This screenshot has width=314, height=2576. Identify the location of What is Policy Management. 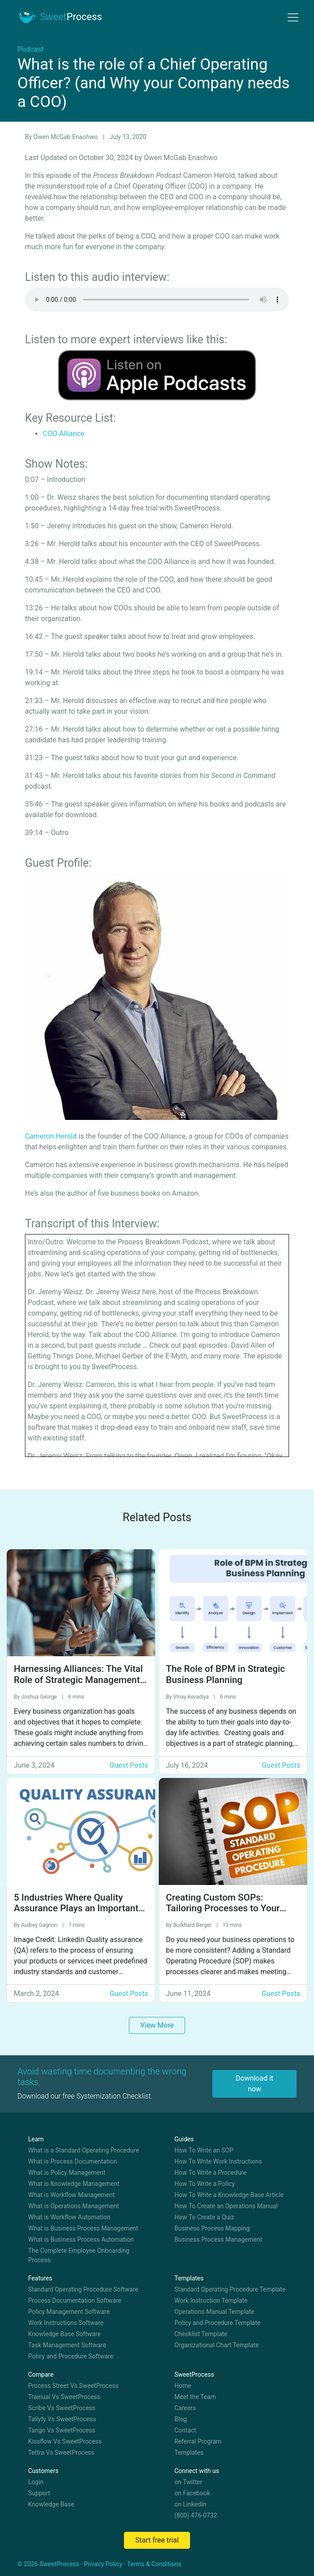
(66, 2172).